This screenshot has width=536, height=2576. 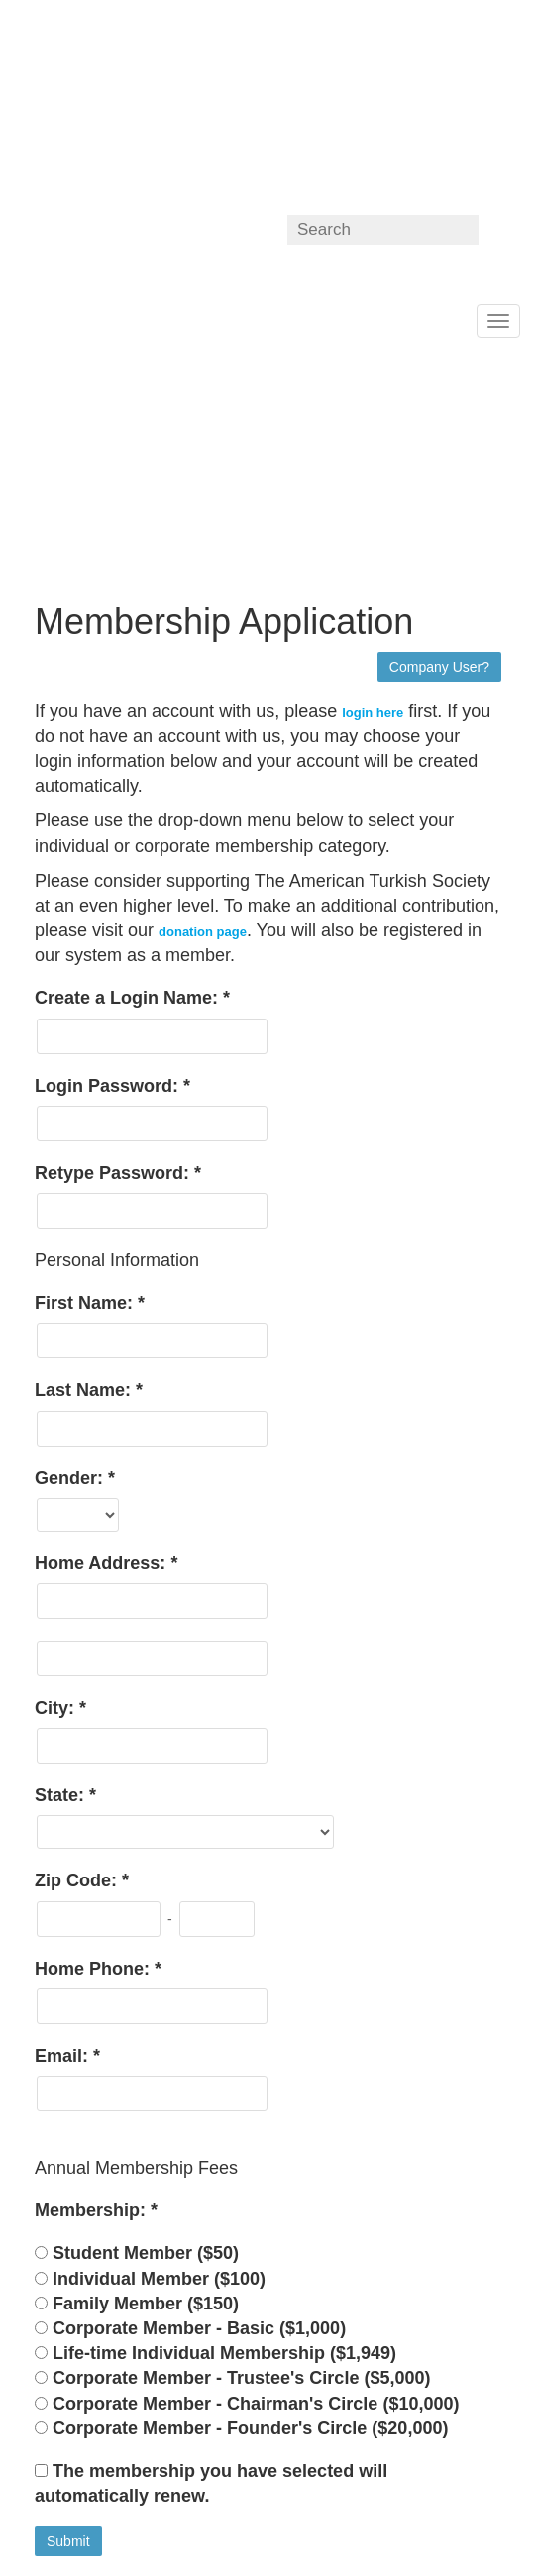 I want to click on Gender:, so click(x=71, y=1478).